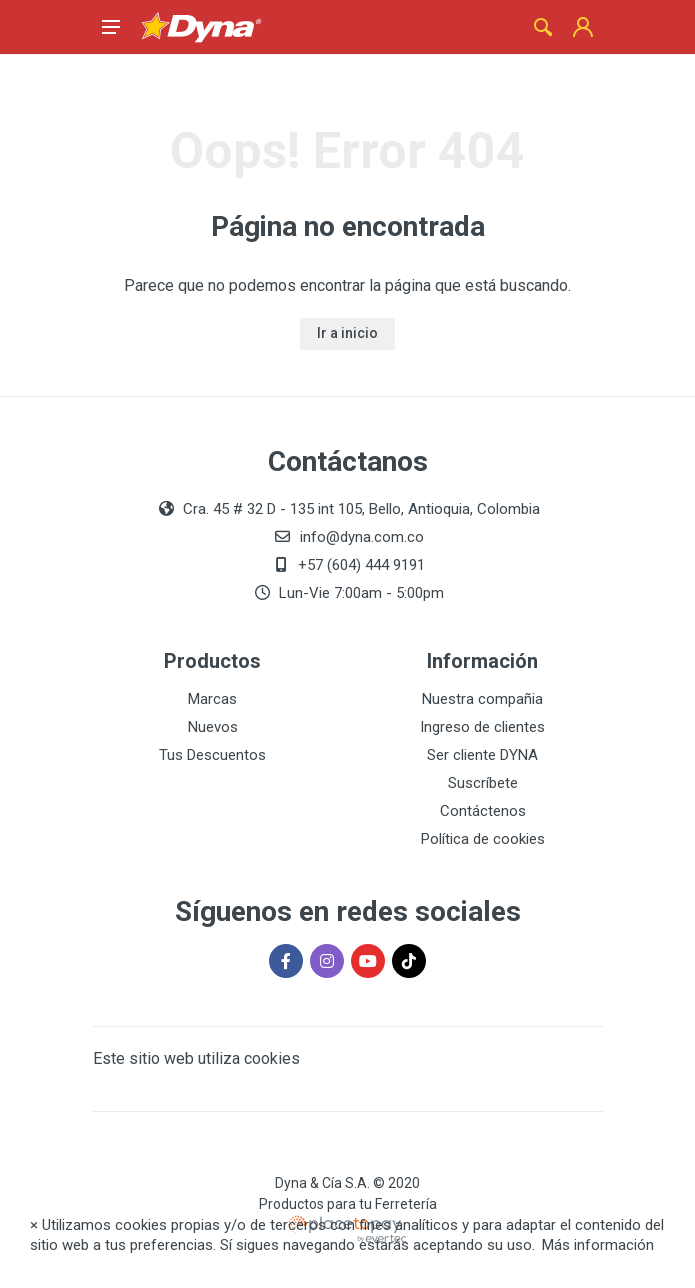 Image resolution: width=695 pixels, height=1288 pixels. I want to click on Marcas, so click(212, 699).